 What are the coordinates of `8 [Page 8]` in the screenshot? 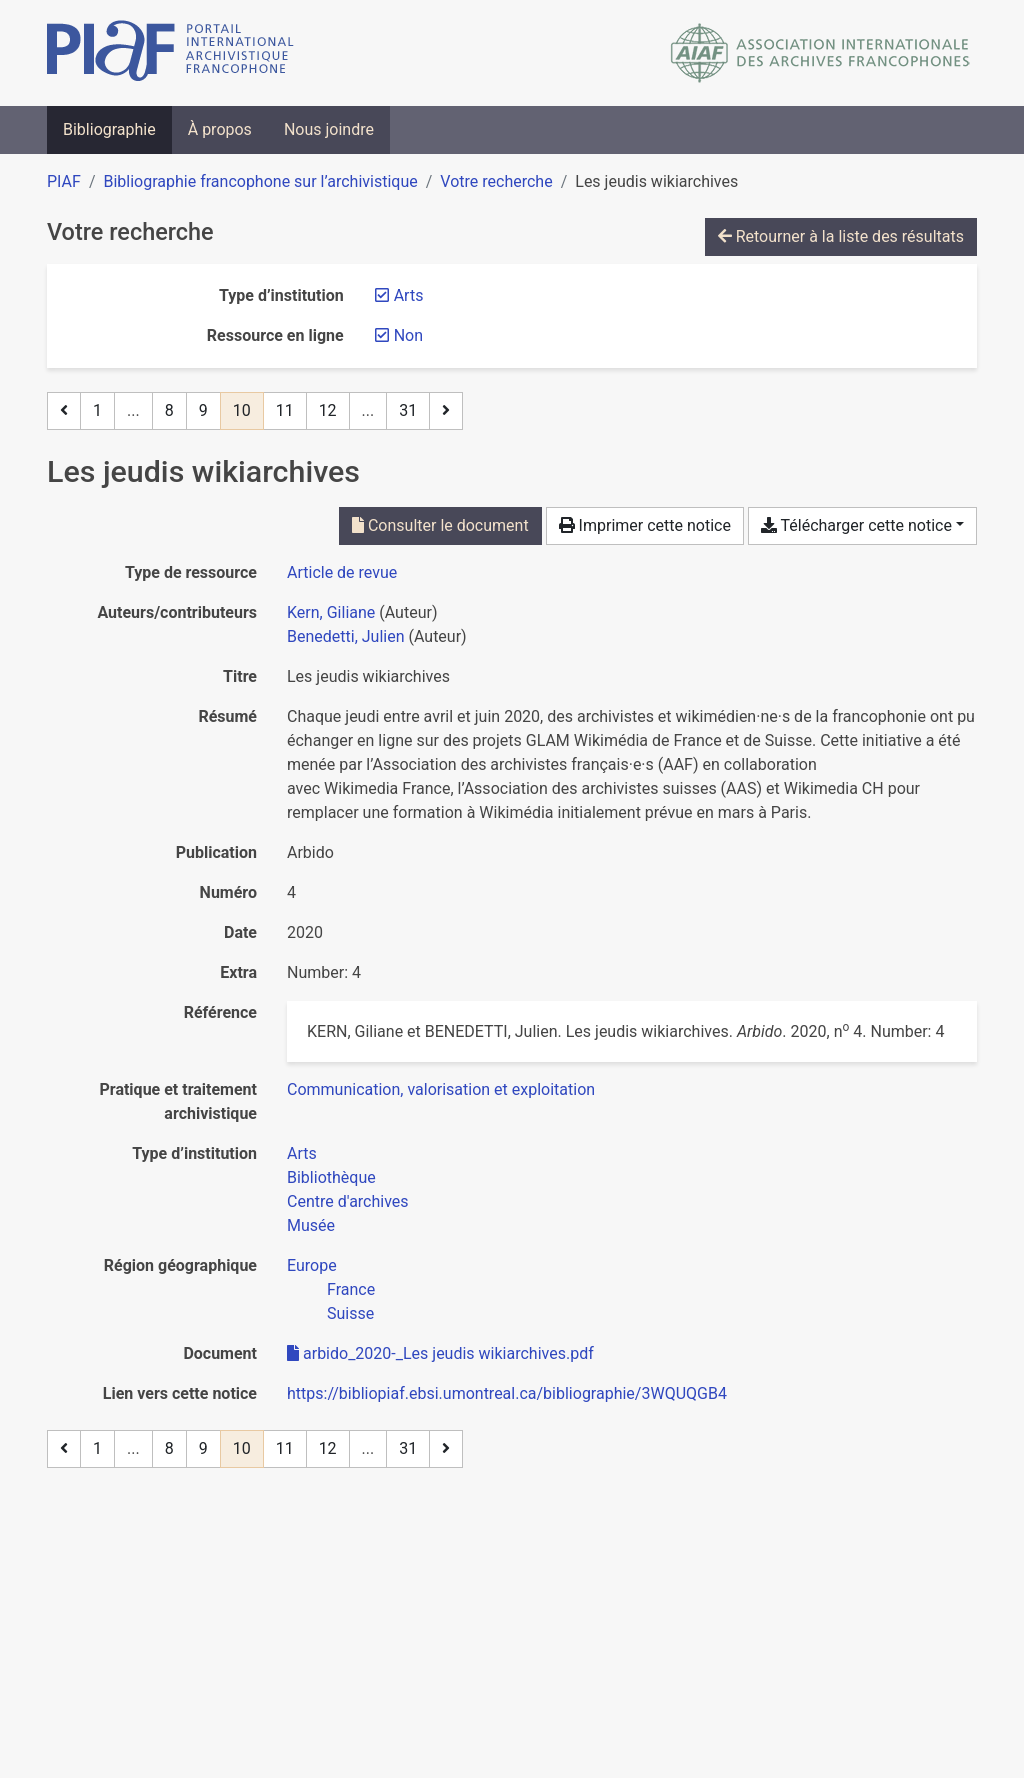 It's located at (169, 410).